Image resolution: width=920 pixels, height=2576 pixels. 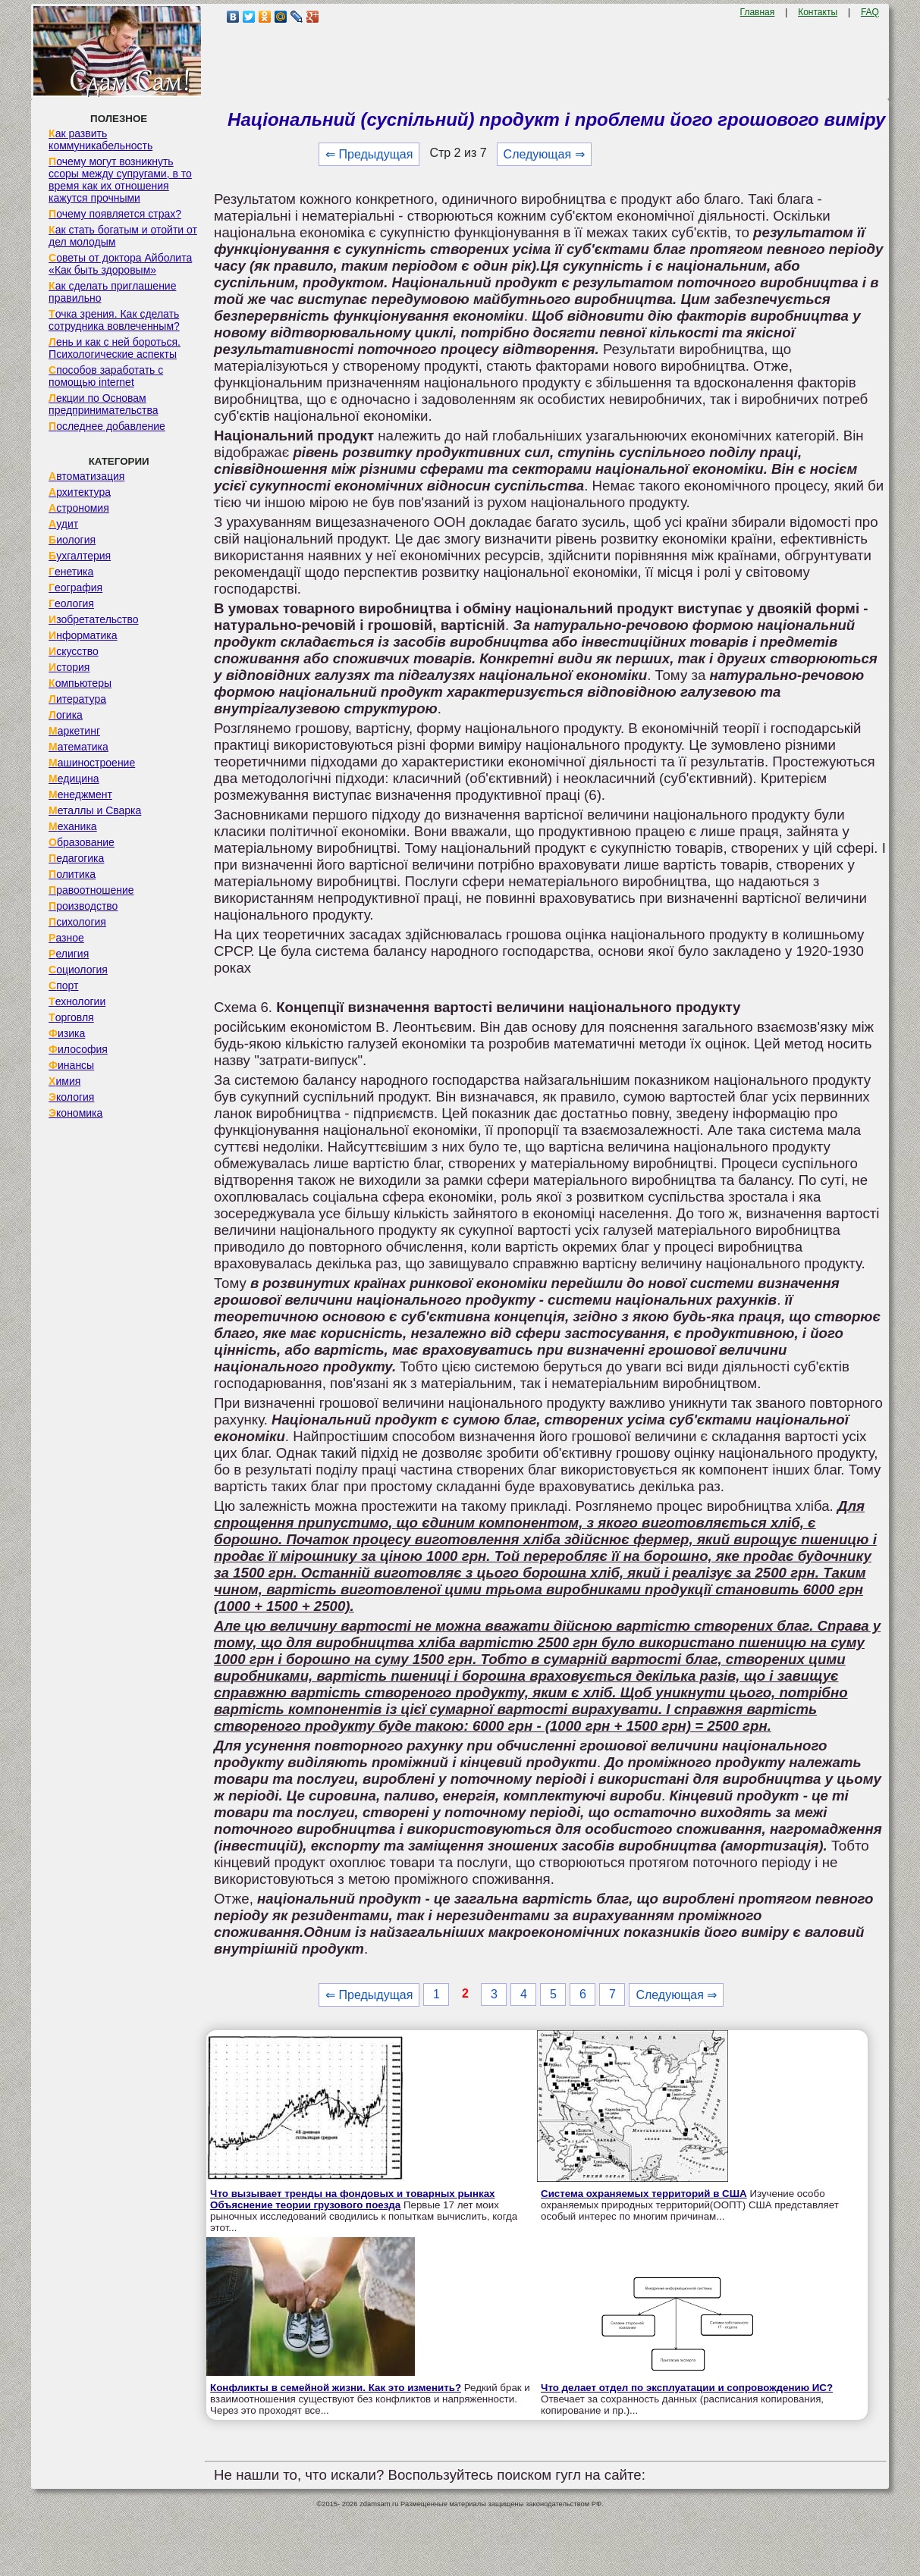 What do you see at coordinates (80, 492) in the screenshot?
I see `Архитектура` at bounding box center [80, 492].